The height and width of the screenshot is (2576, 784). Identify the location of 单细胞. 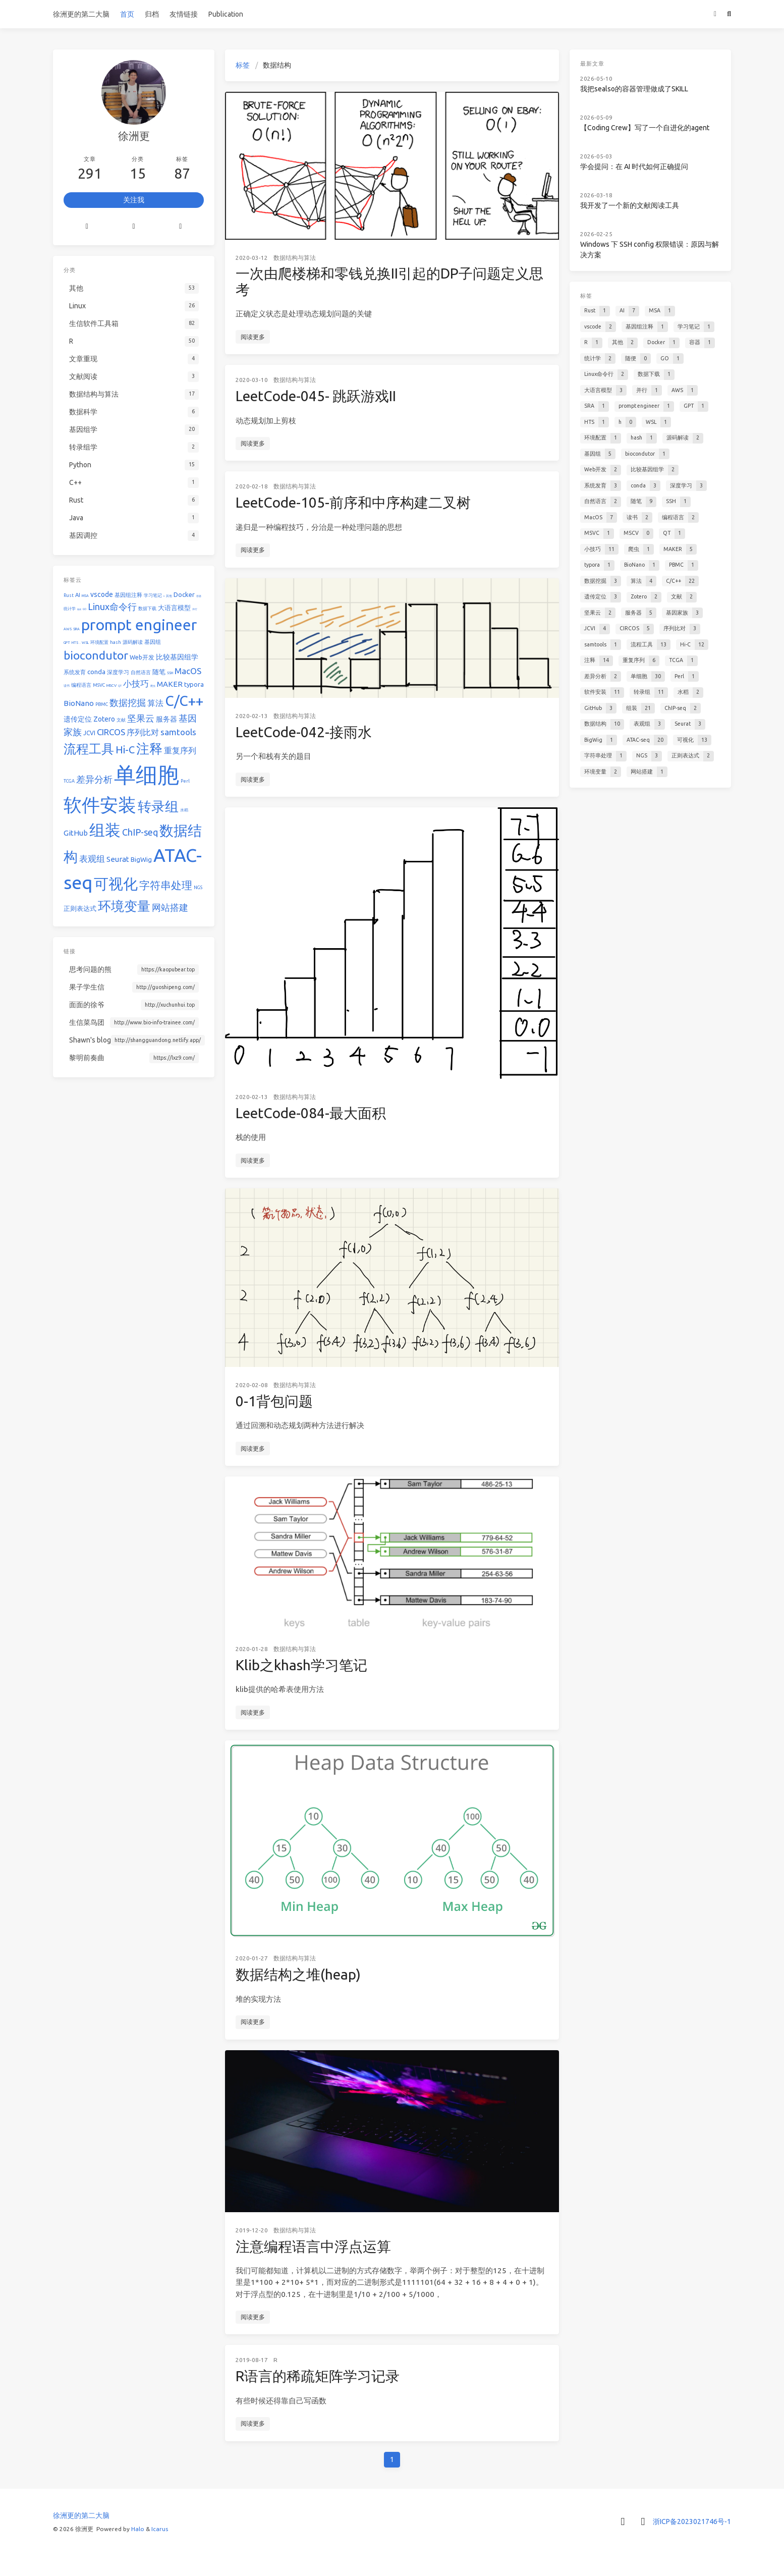
(146, 774).